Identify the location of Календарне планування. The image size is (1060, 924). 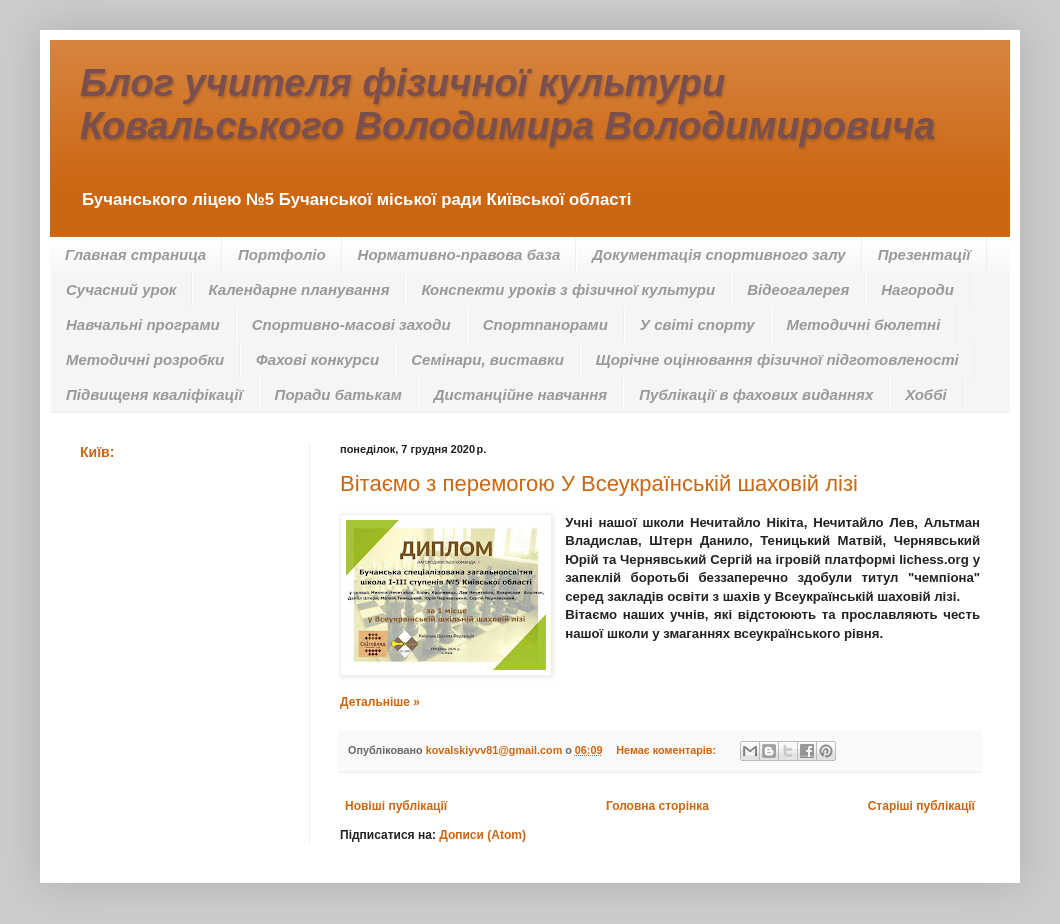
(298, 289).